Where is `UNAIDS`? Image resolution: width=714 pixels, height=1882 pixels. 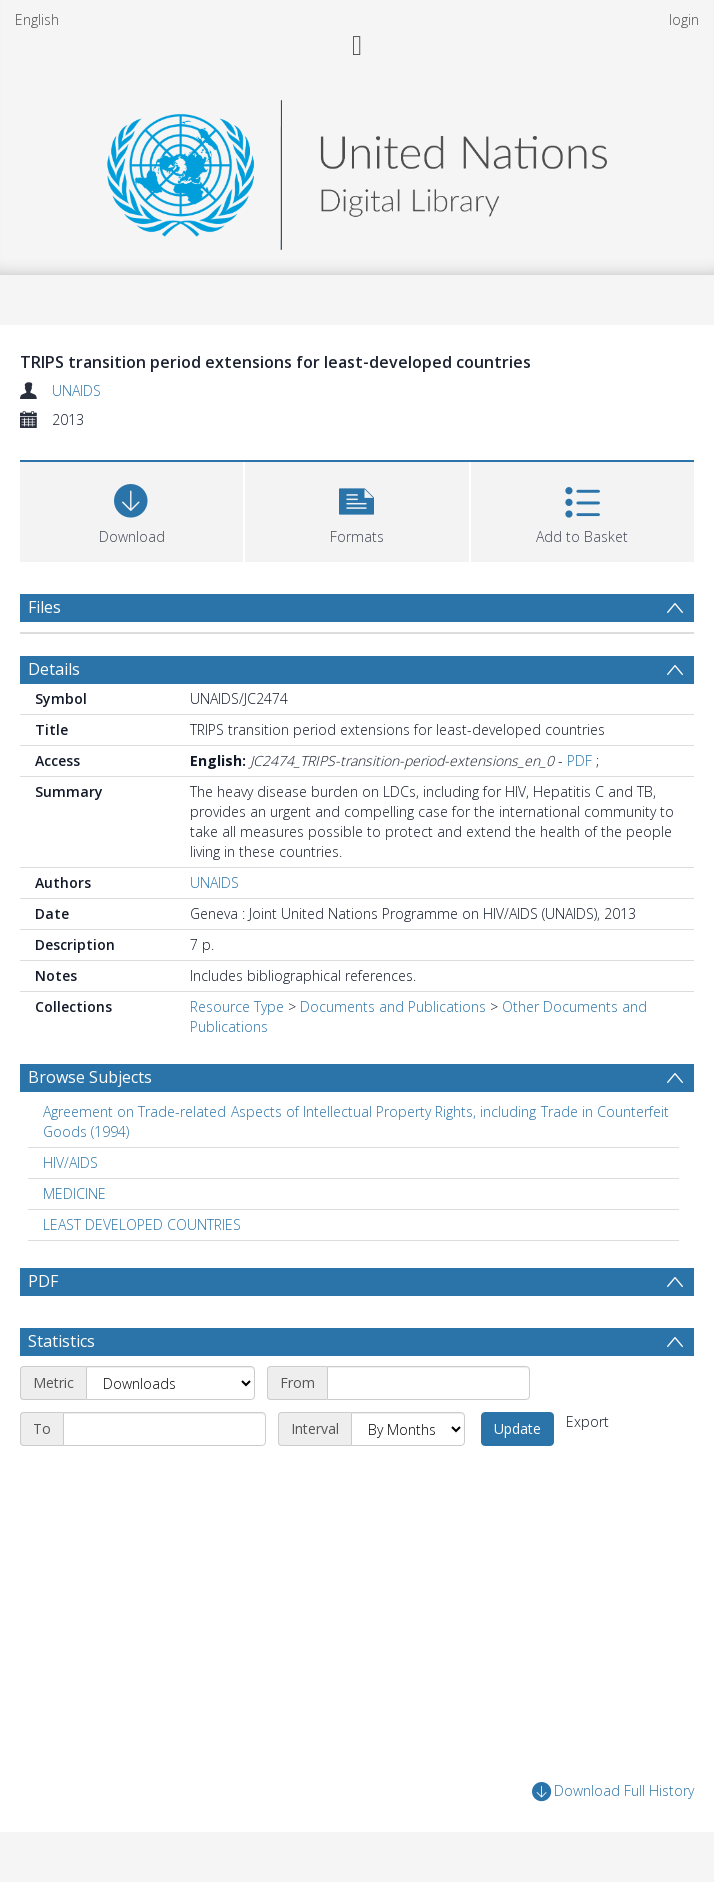 UNAIDS is located at coordinates (76, 390).